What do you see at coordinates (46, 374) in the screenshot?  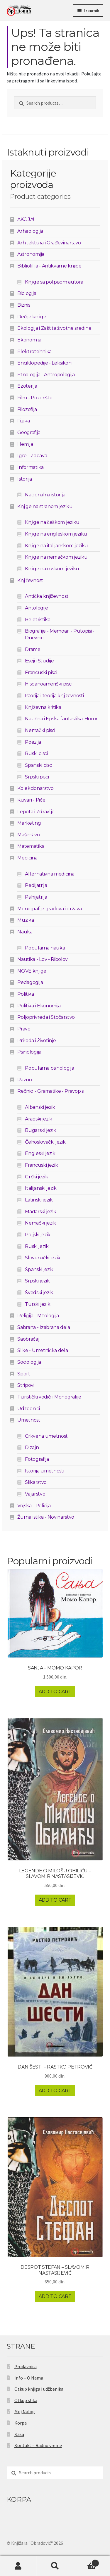 I see `Etnologija - Antropologija` at bounding box center [46, 374].